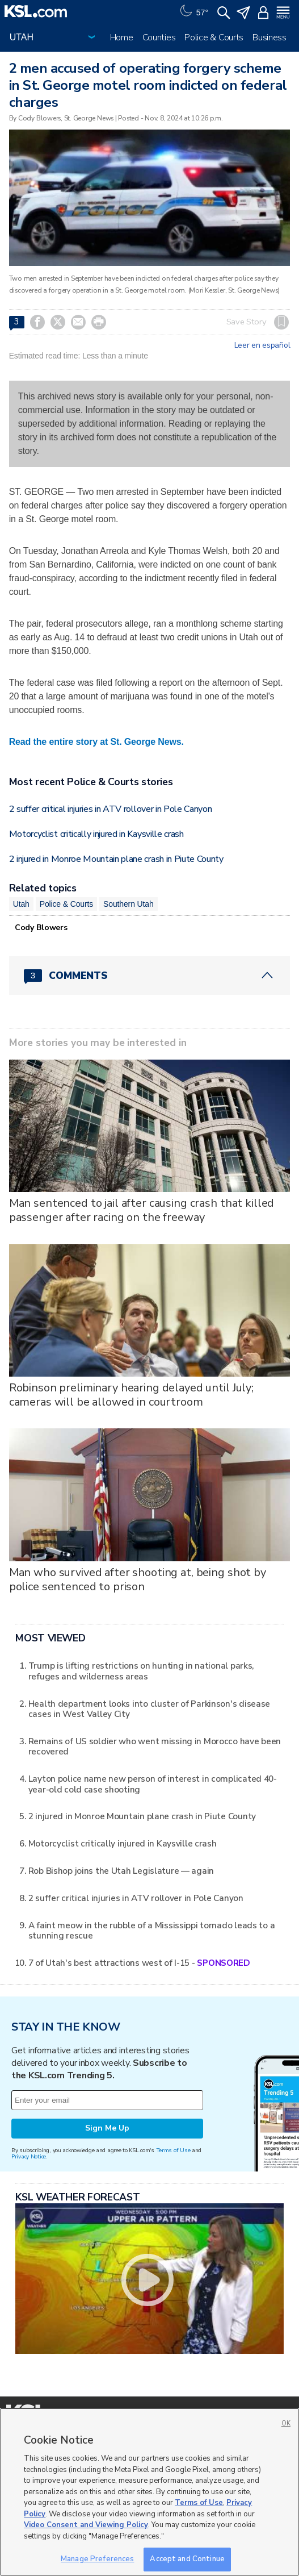 Image resolution: width=299 pixels, height=2576 pixels. What do you see at coordinates (152, 1784) in the screenshot?
I see `Layton police name new person of interest in complicated 40-year-old cold case shooting` at bounding box center [152, 1784].